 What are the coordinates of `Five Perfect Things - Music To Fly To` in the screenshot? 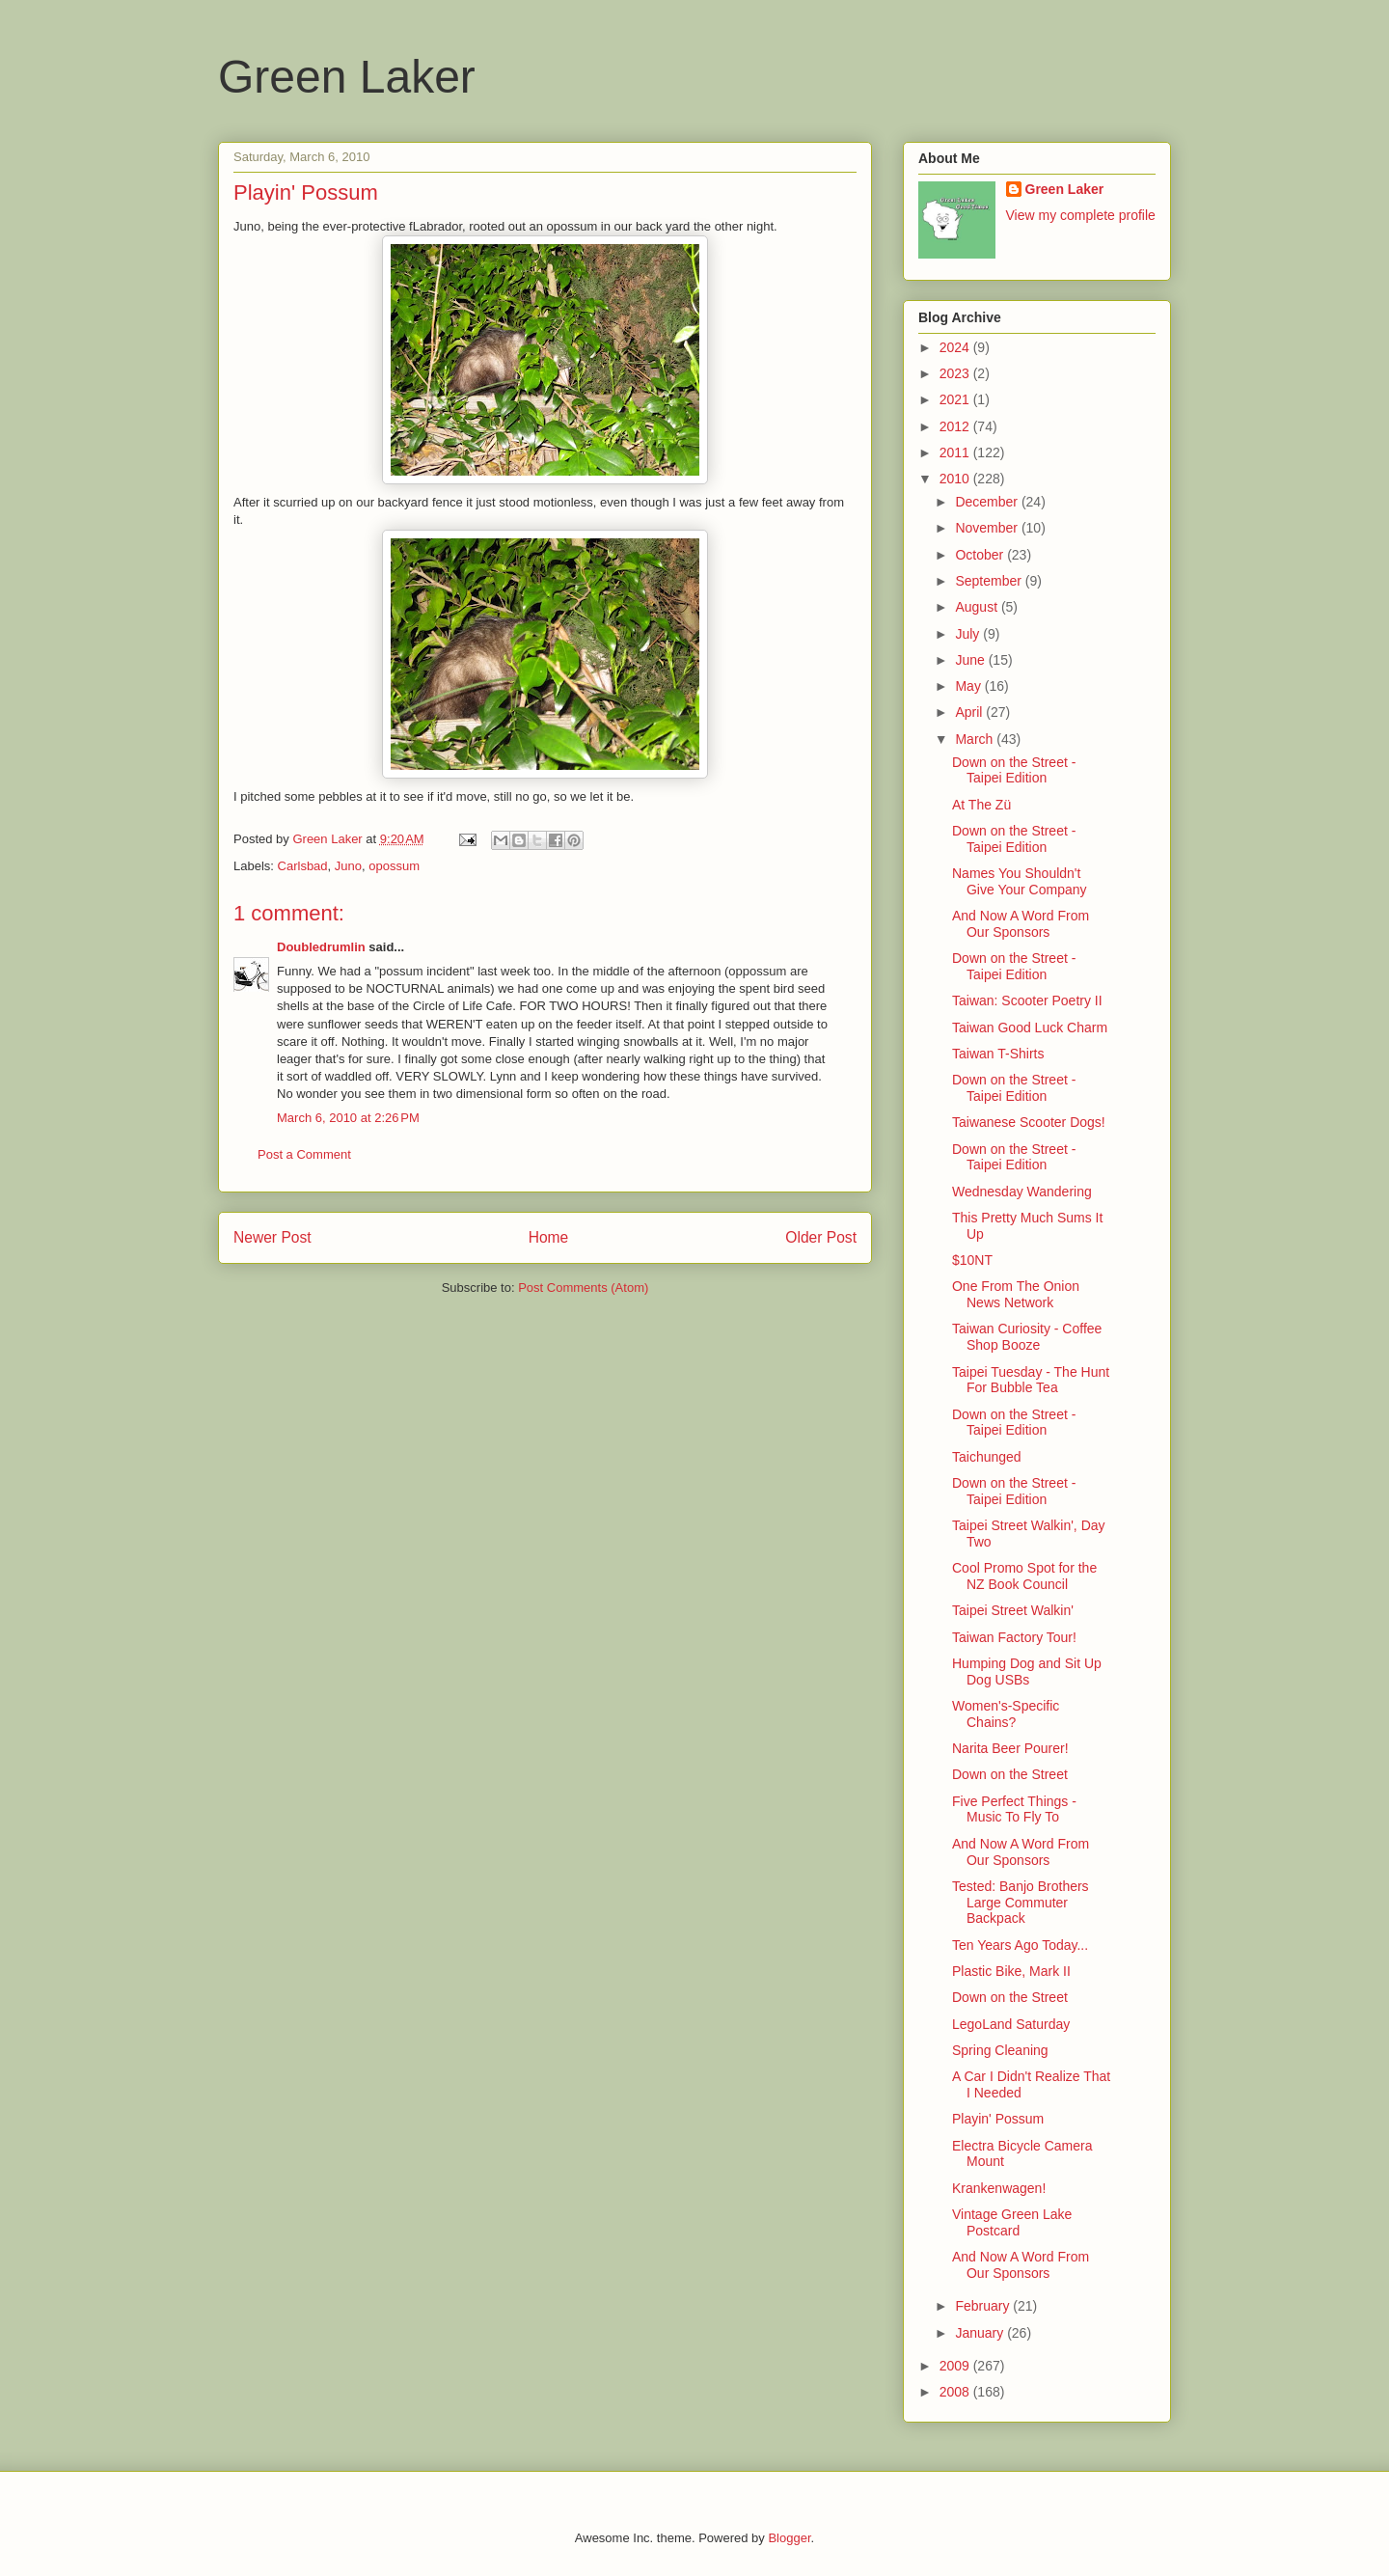 It's located at (1014, 1809).